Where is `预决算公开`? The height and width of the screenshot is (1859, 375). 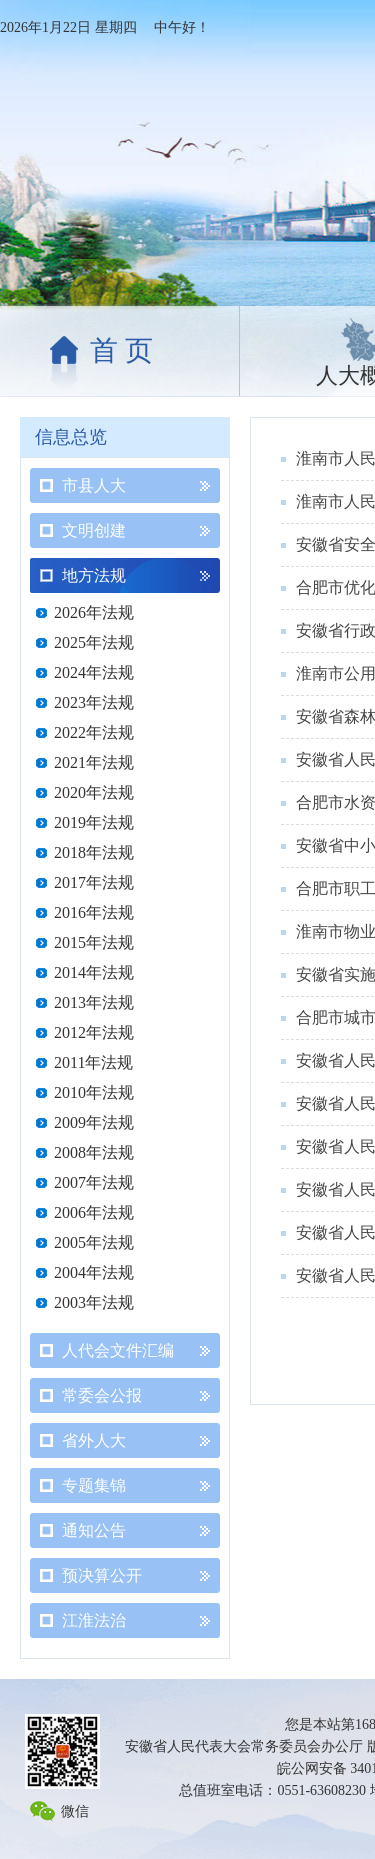
预决算公开 is located at coordinates (102, 1575).